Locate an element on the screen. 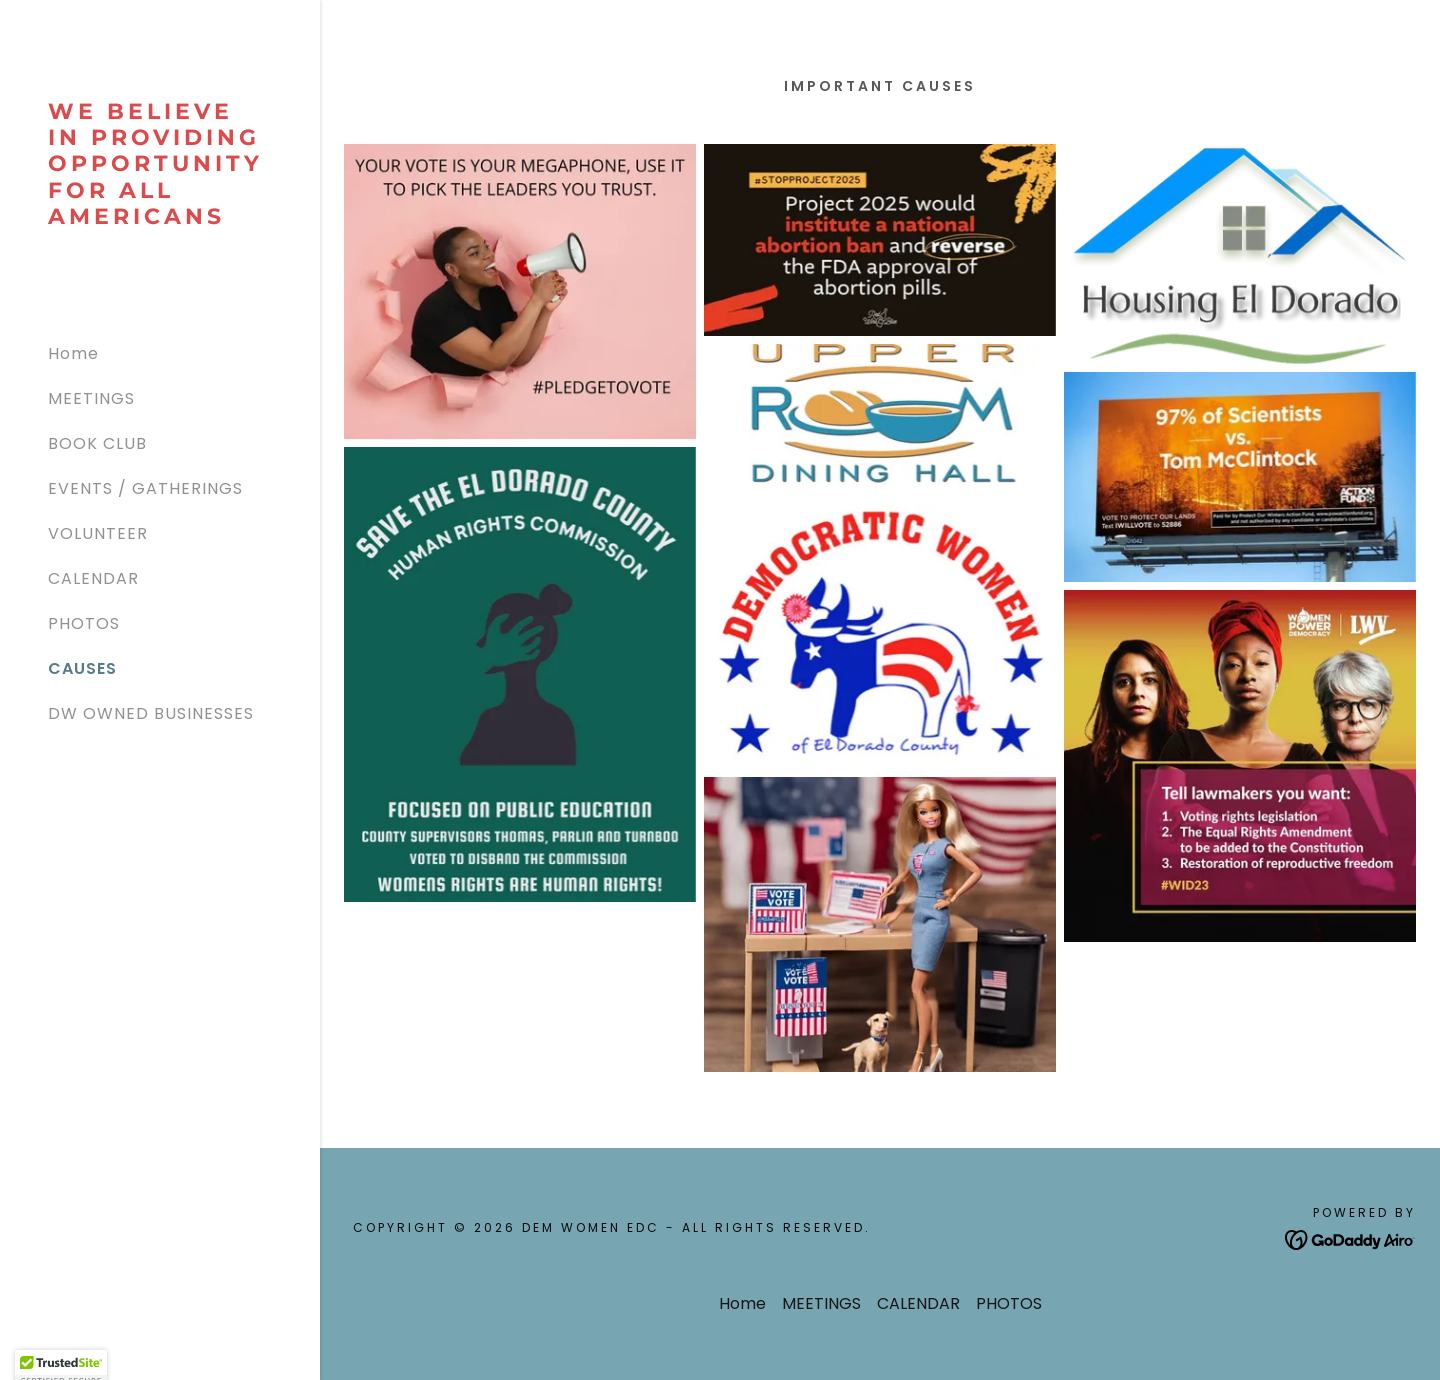 Image resolution: width=1440 pixels, height=1380 pixels. CAUSES [link] is located at coordinates (82, 668).